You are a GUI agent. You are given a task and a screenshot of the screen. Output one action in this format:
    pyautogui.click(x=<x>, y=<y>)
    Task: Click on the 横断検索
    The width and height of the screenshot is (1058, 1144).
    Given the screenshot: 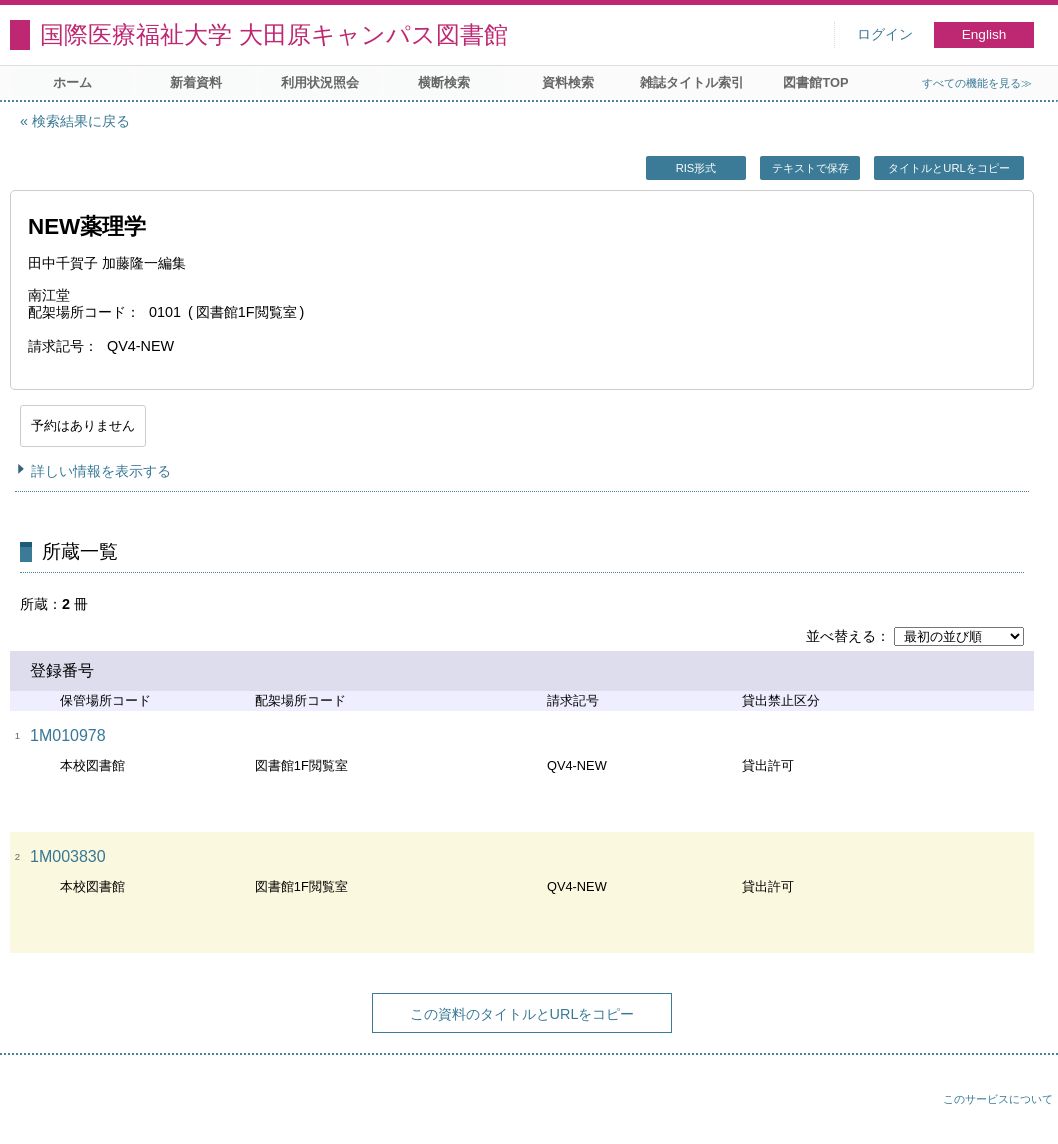 What is the action you would take?
    pyautogui.click(x=444, y=82)
    